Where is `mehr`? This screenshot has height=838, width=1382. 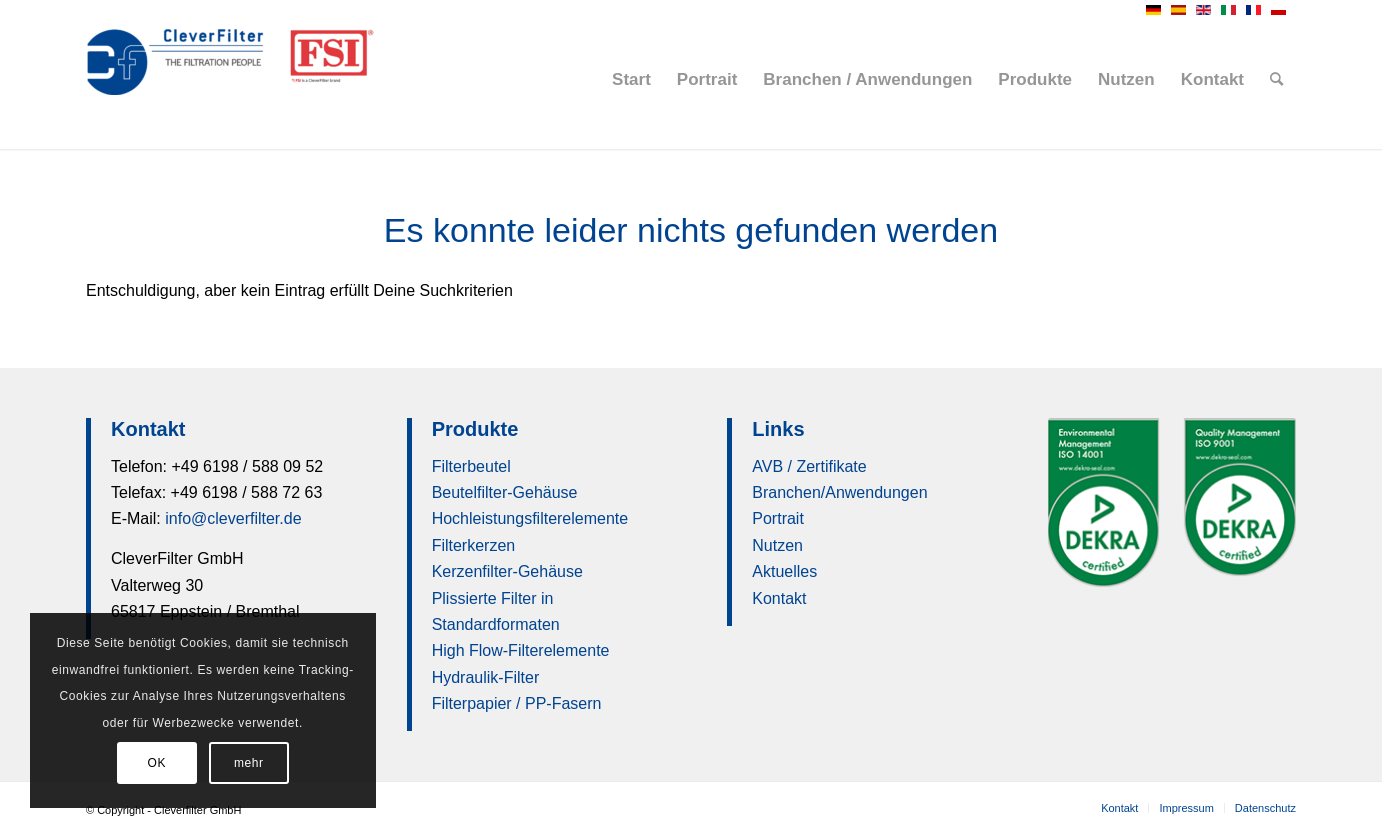
mehr is located at coordinates (249, 763).